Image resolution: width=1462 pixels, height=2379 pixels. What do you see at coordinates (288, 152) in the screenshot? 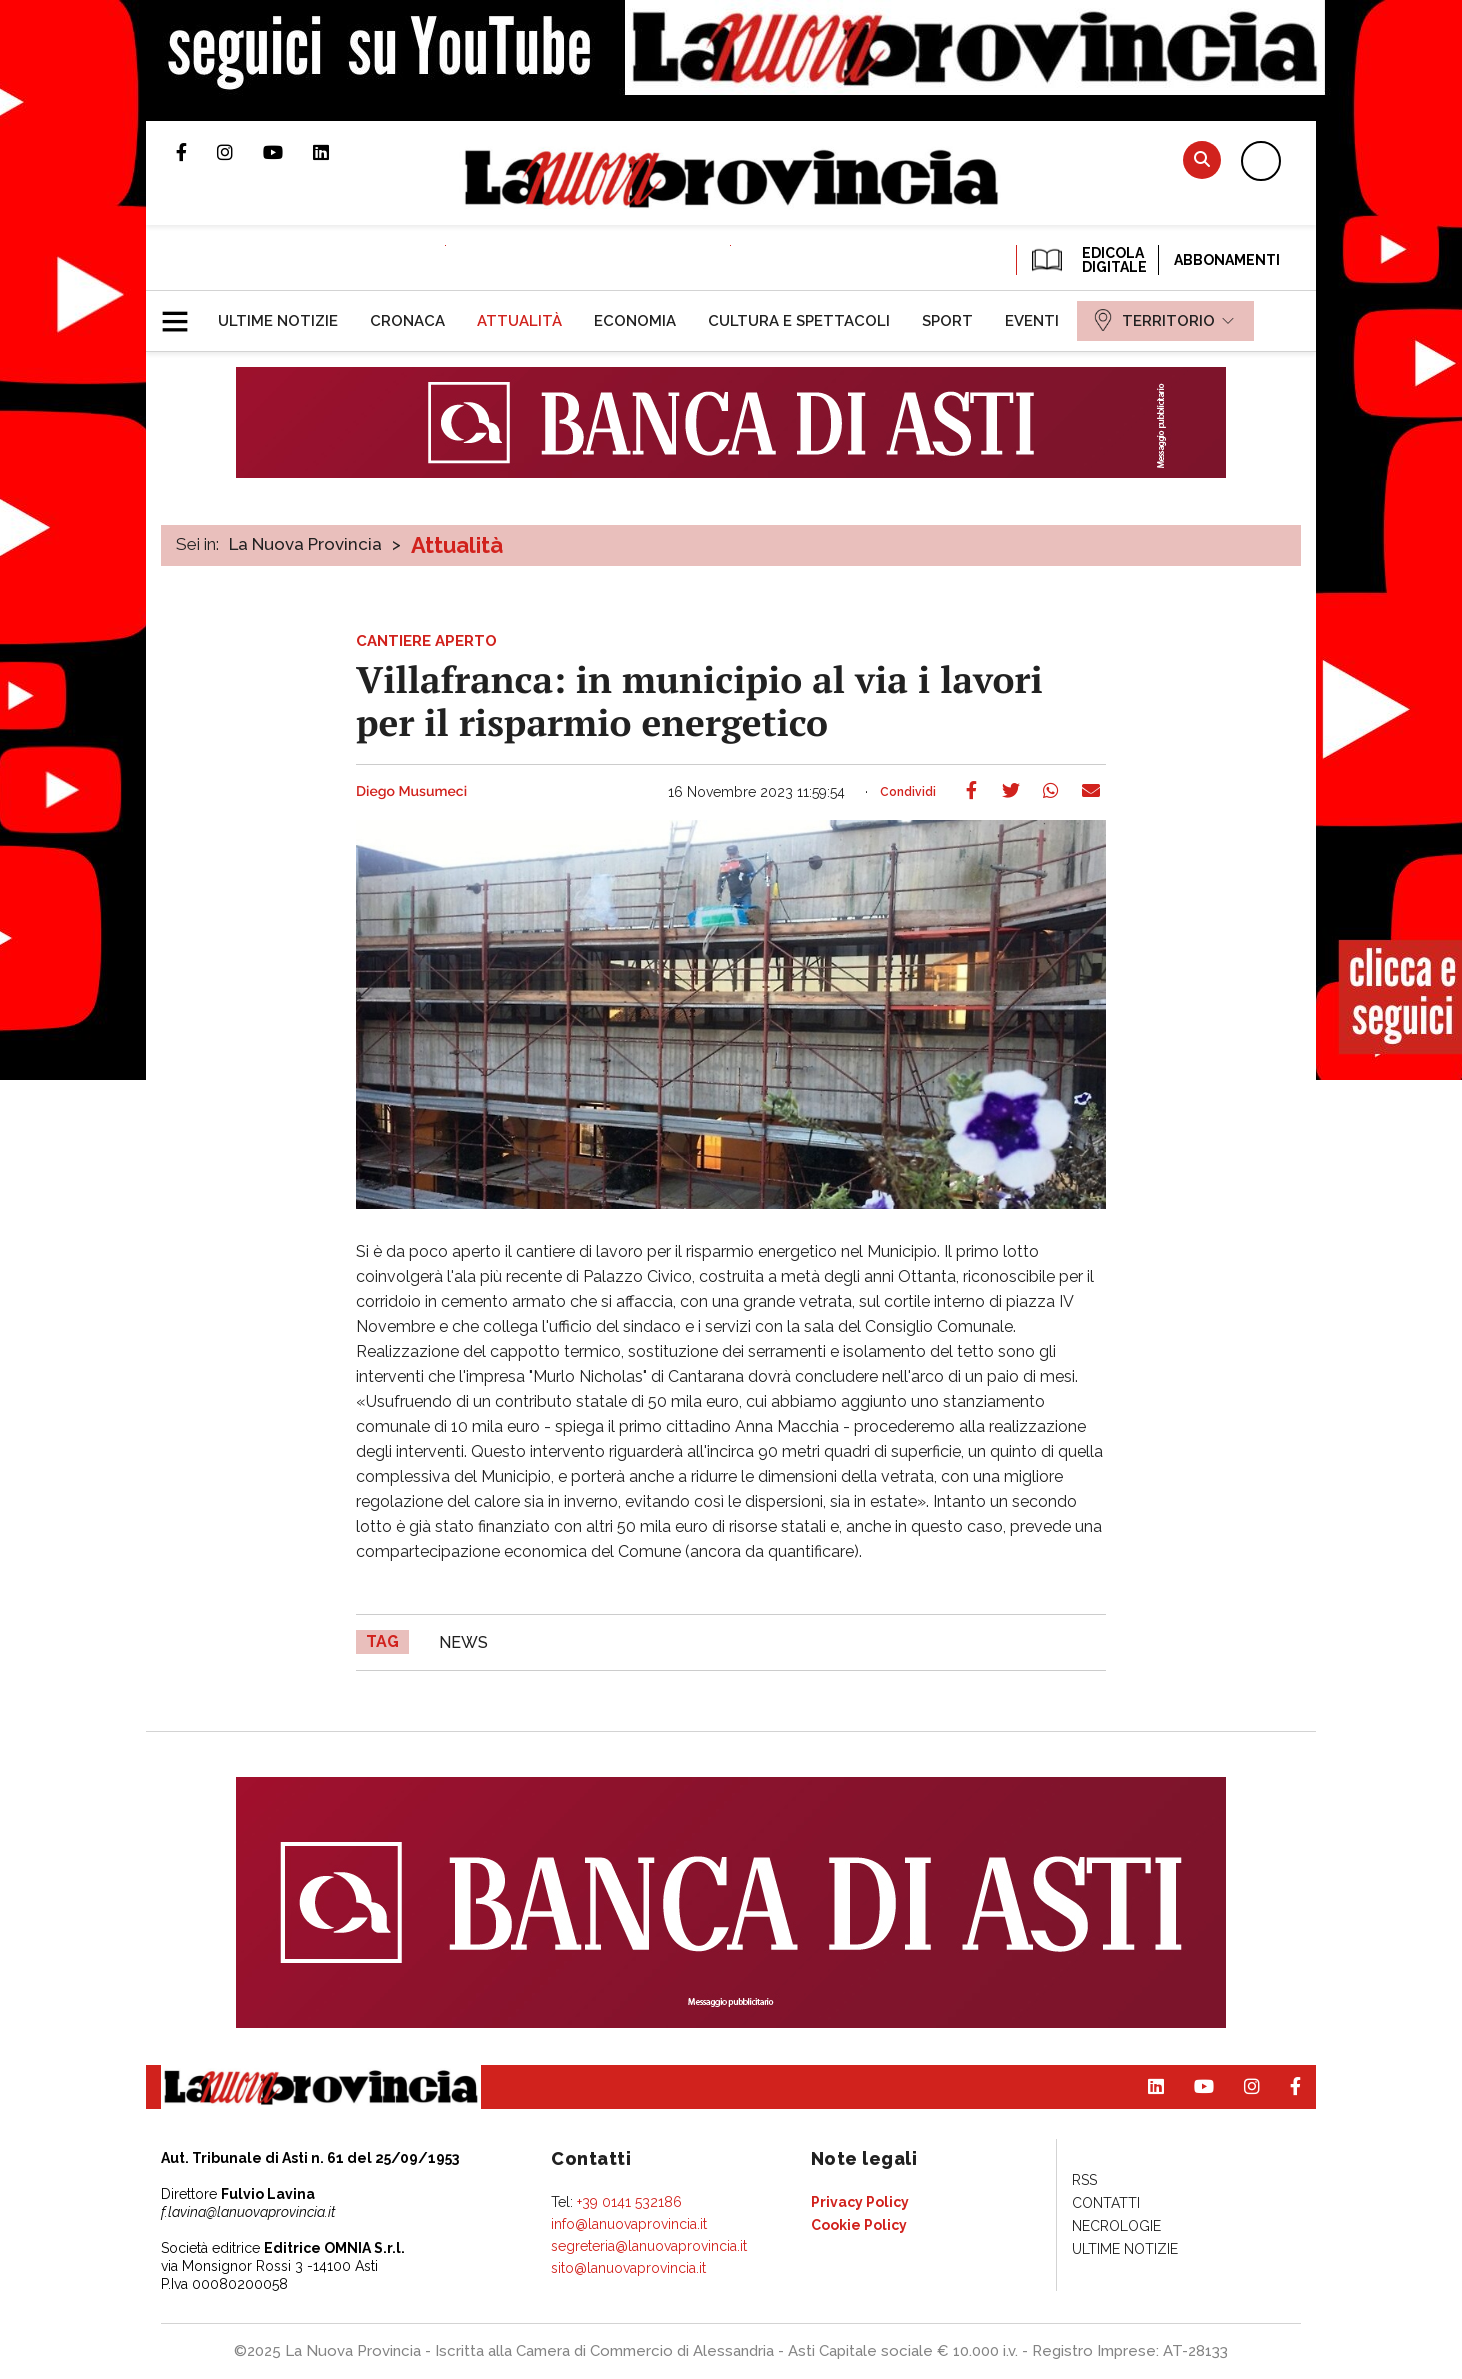
I see `Canale Youtube` at bounding box center [288, 152].